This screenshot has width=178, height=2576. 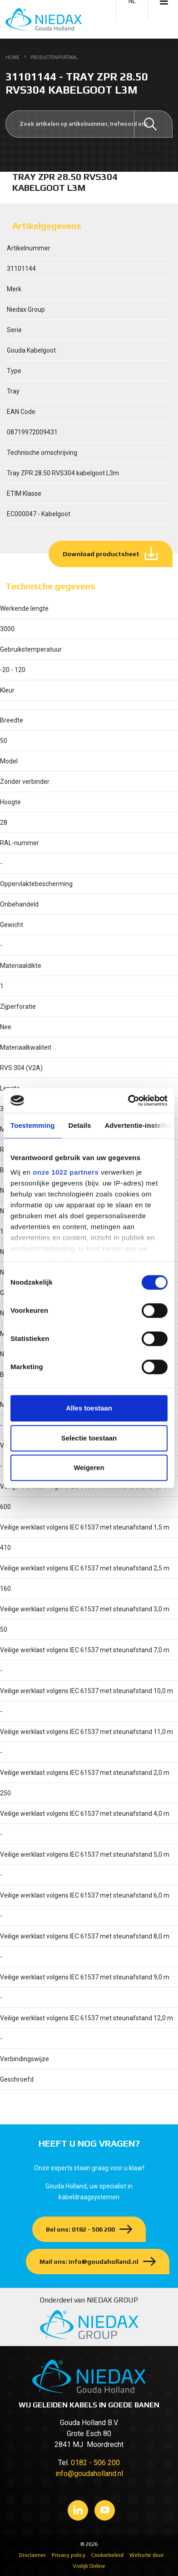 What do you see at coordinates (89, 1438) in the screenshot?
I see `Selectie toestaan` at bounding box center [89, 1438].